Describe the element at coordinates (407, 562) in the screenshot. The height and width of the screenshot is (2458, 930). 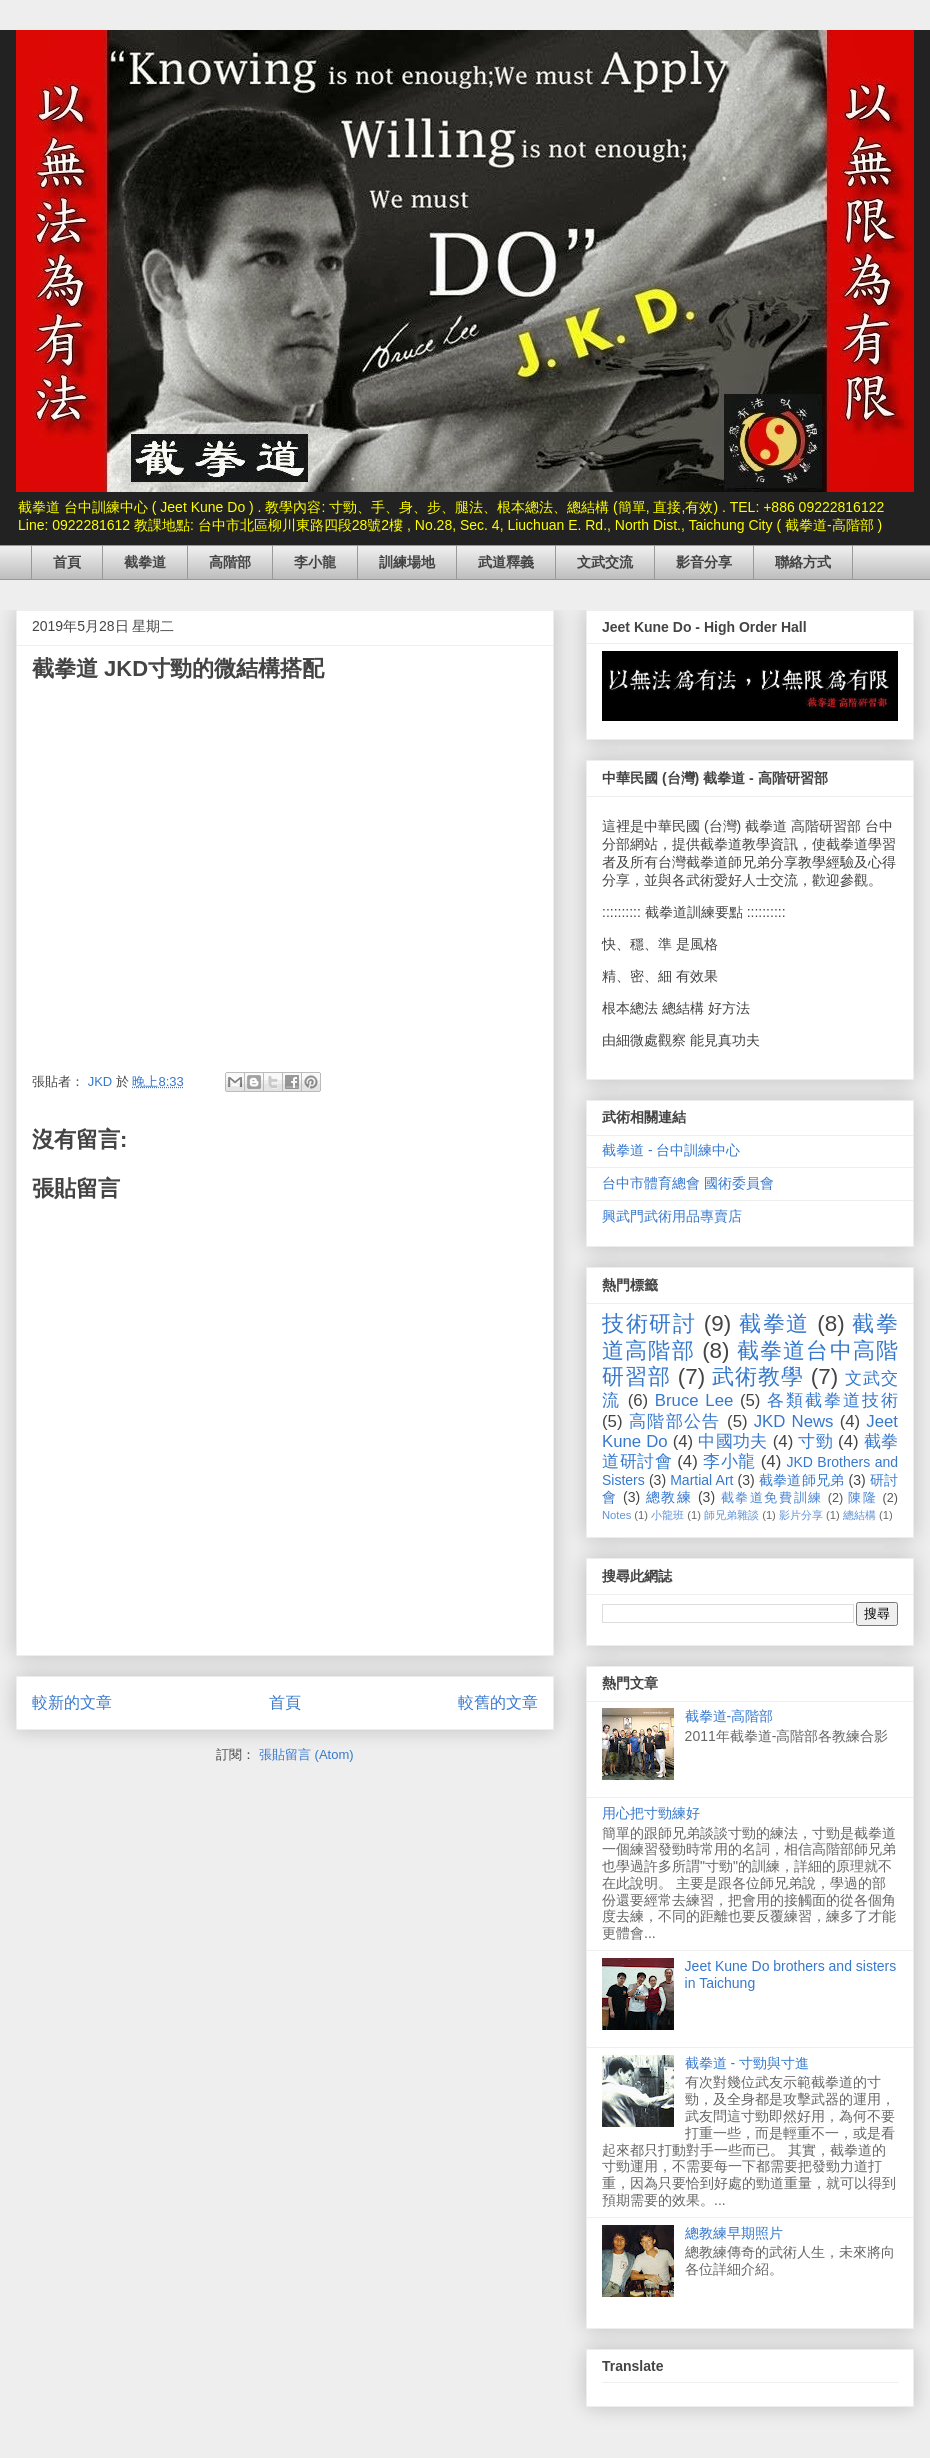
I see `訓練場地` at that location.